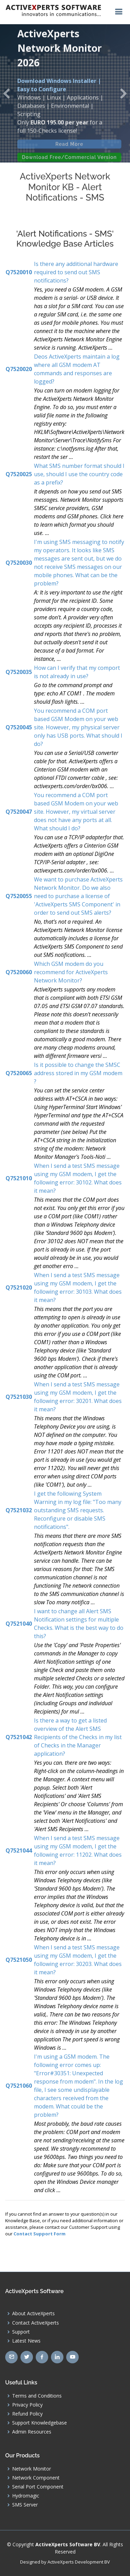 Image resolution: width=130 pixels, height=2576 pixels. I want to click on Refund Policy, so click(27, 2413).